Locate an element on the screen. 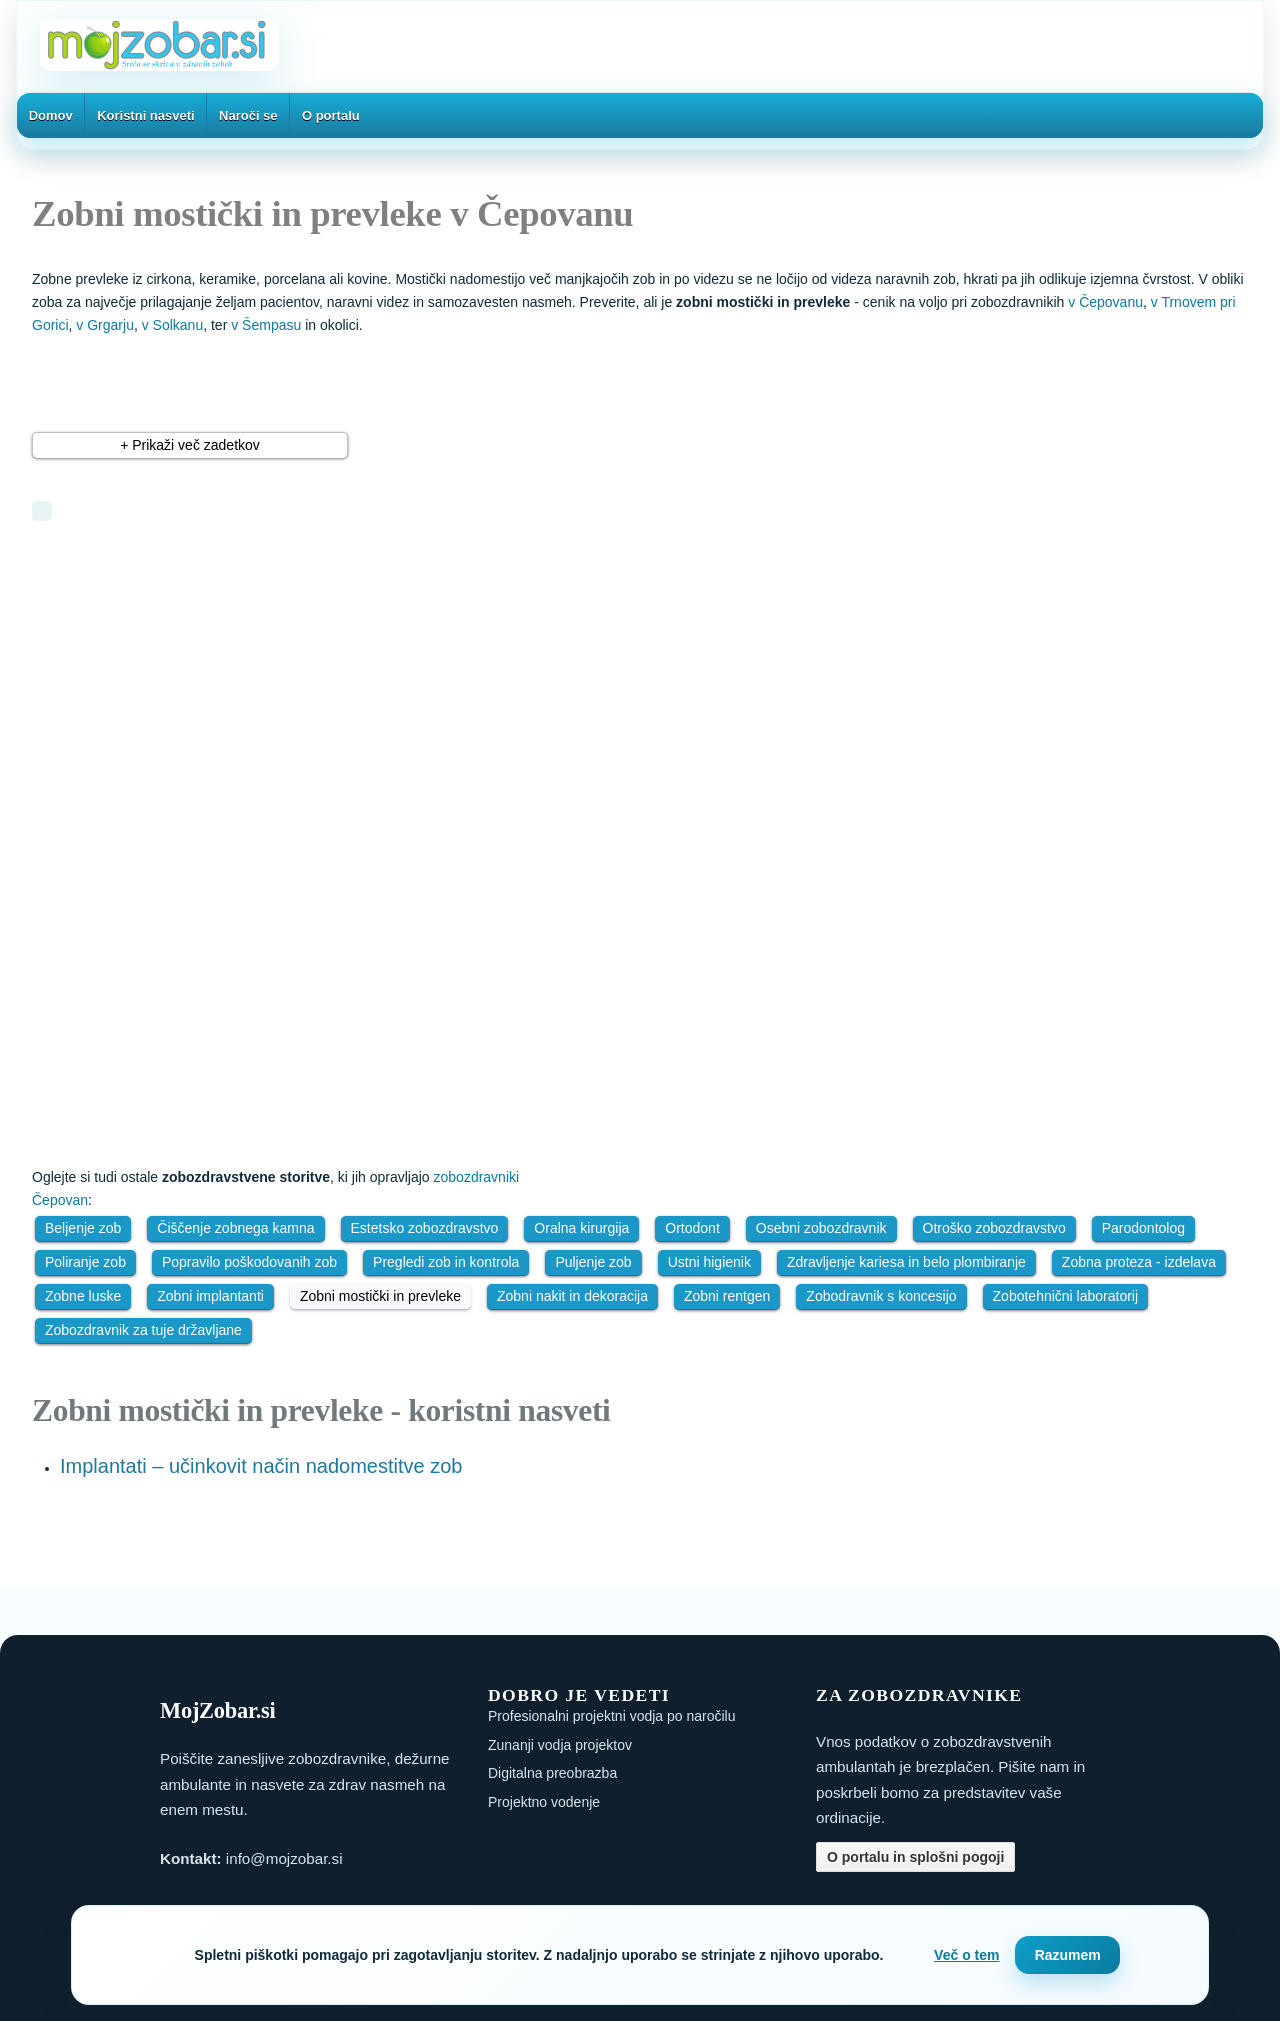 The width and height of the screenshot is (1280, 2021). Naroči se is located at coordinates (248, 115).